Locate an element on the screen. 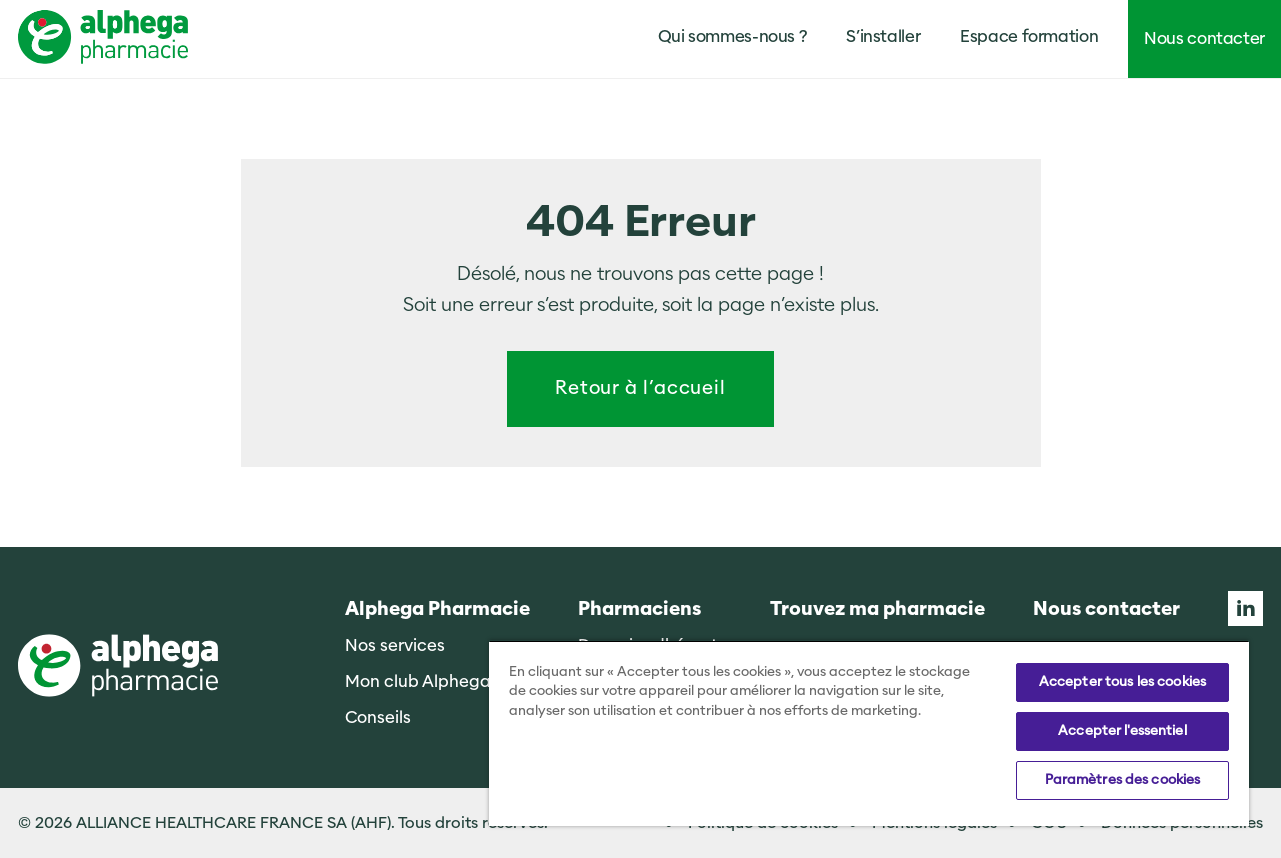  Trouvez ma pharmacie is located at coordinates (877, 609).